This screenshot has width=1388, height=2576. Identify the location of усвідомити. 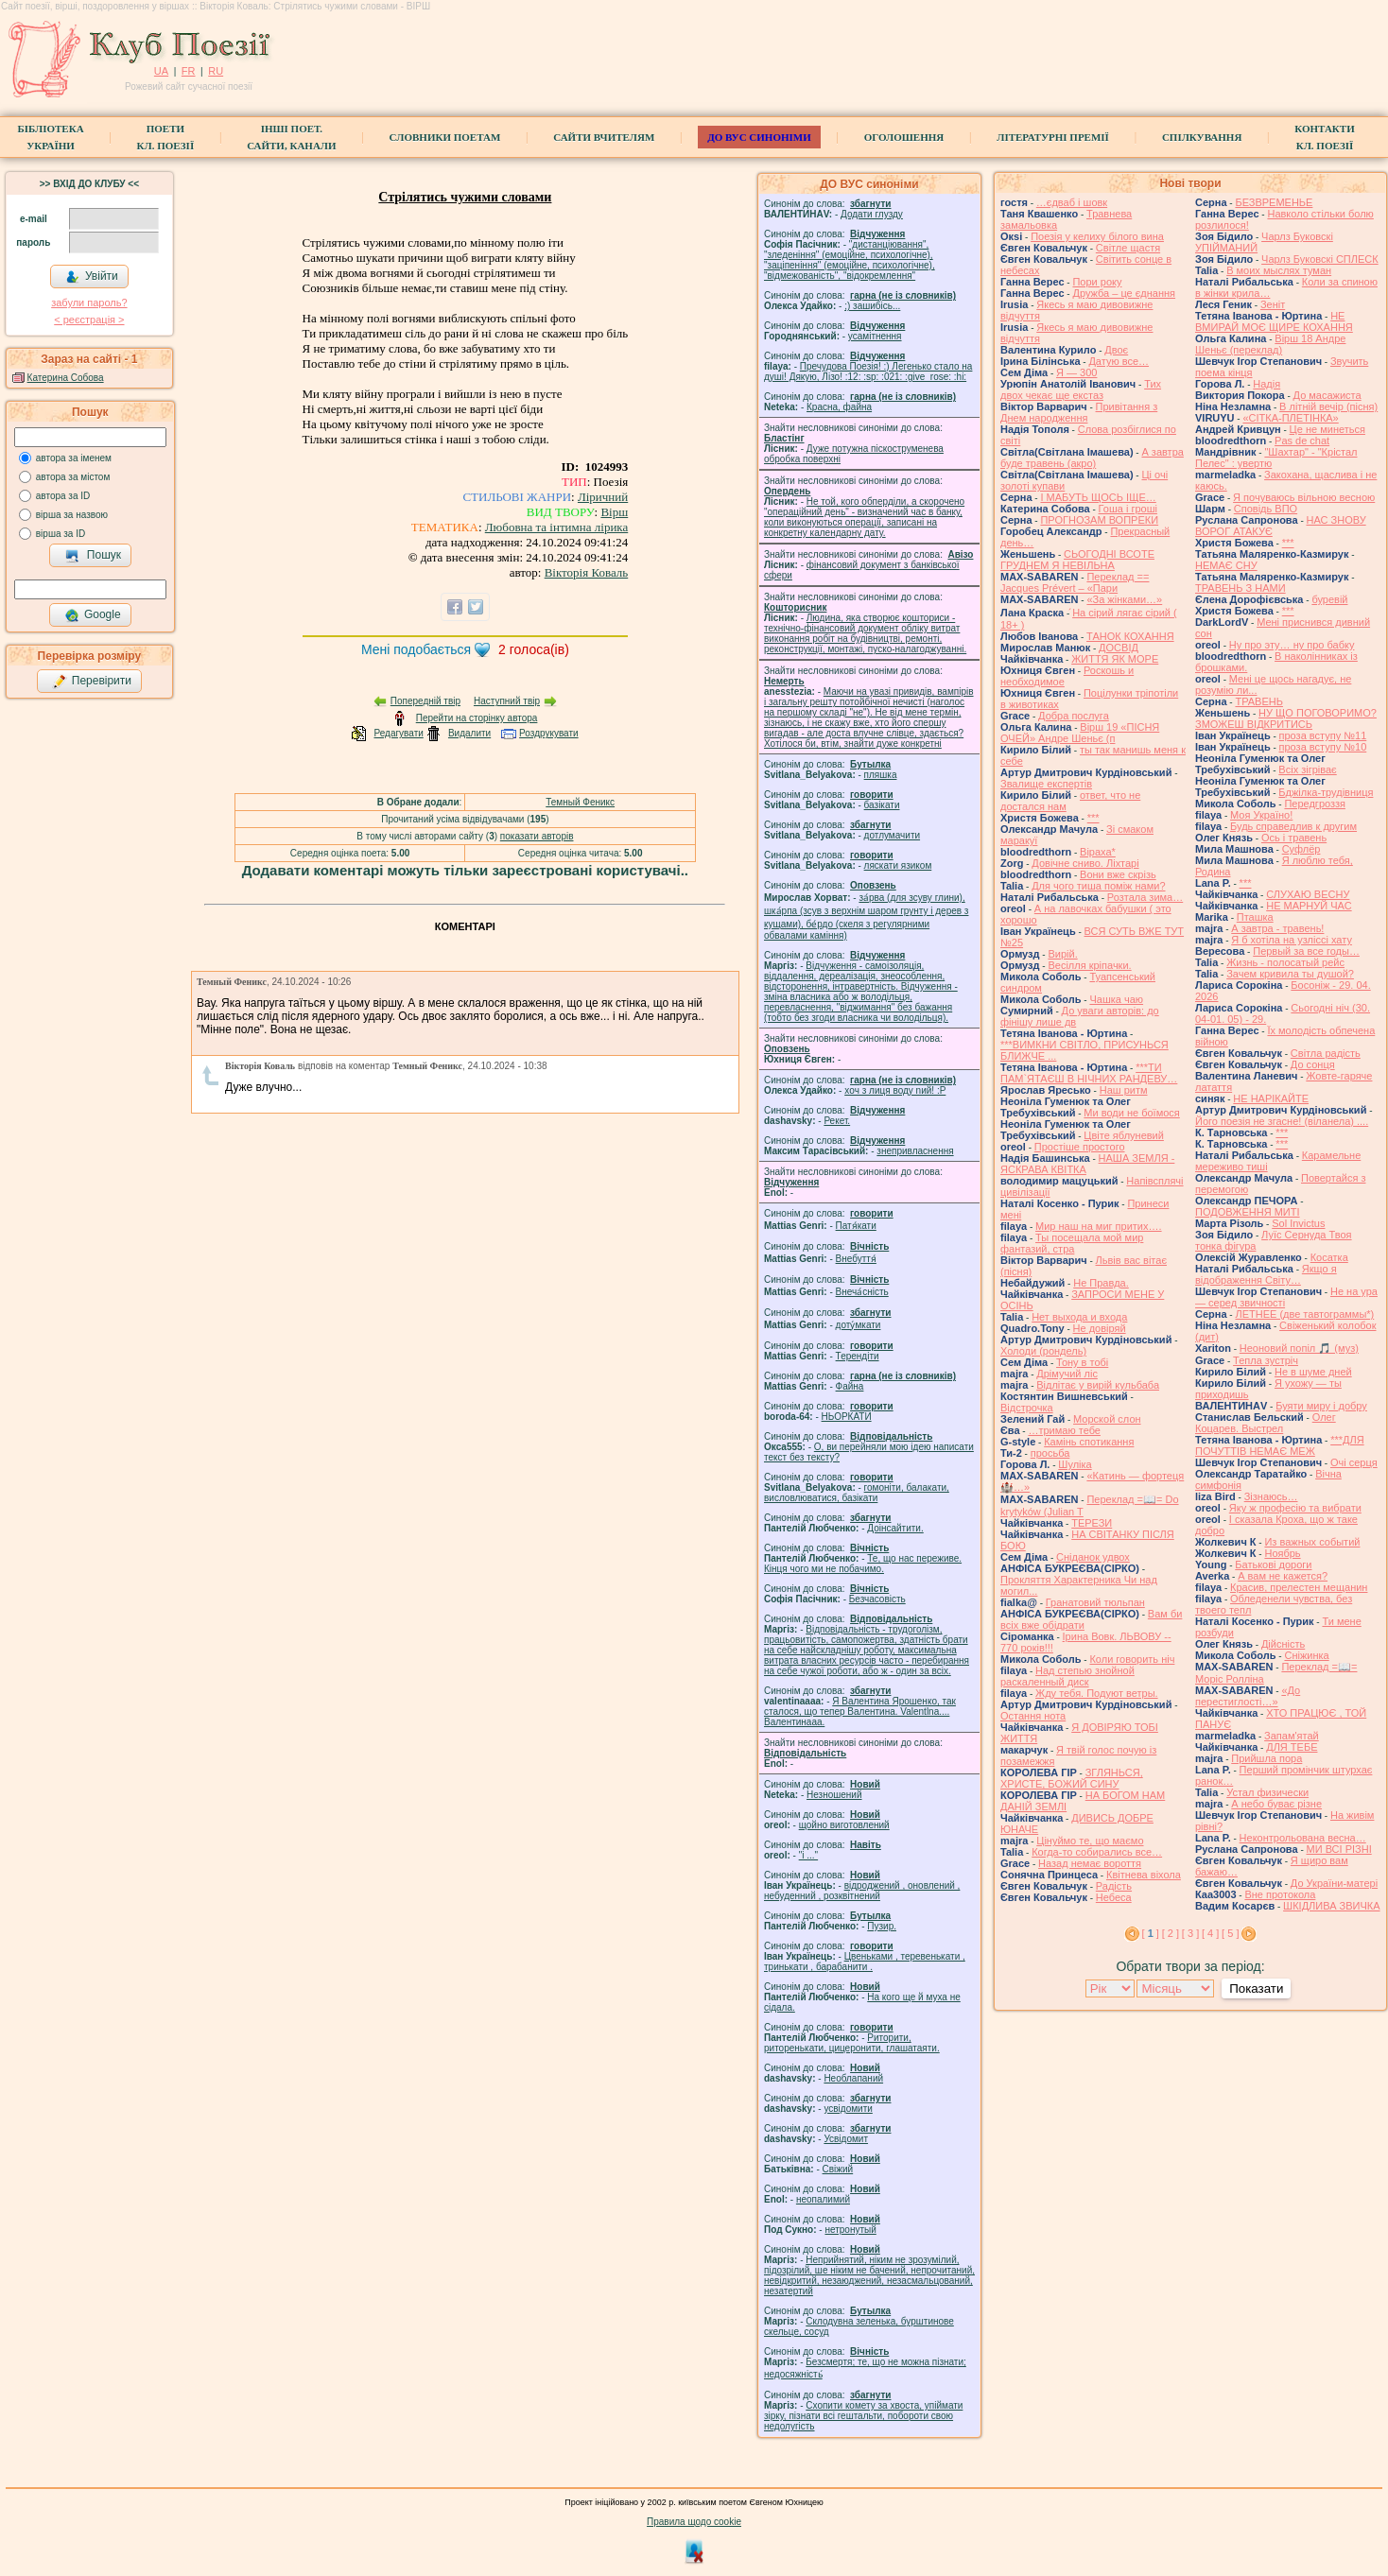
(848, 2108).